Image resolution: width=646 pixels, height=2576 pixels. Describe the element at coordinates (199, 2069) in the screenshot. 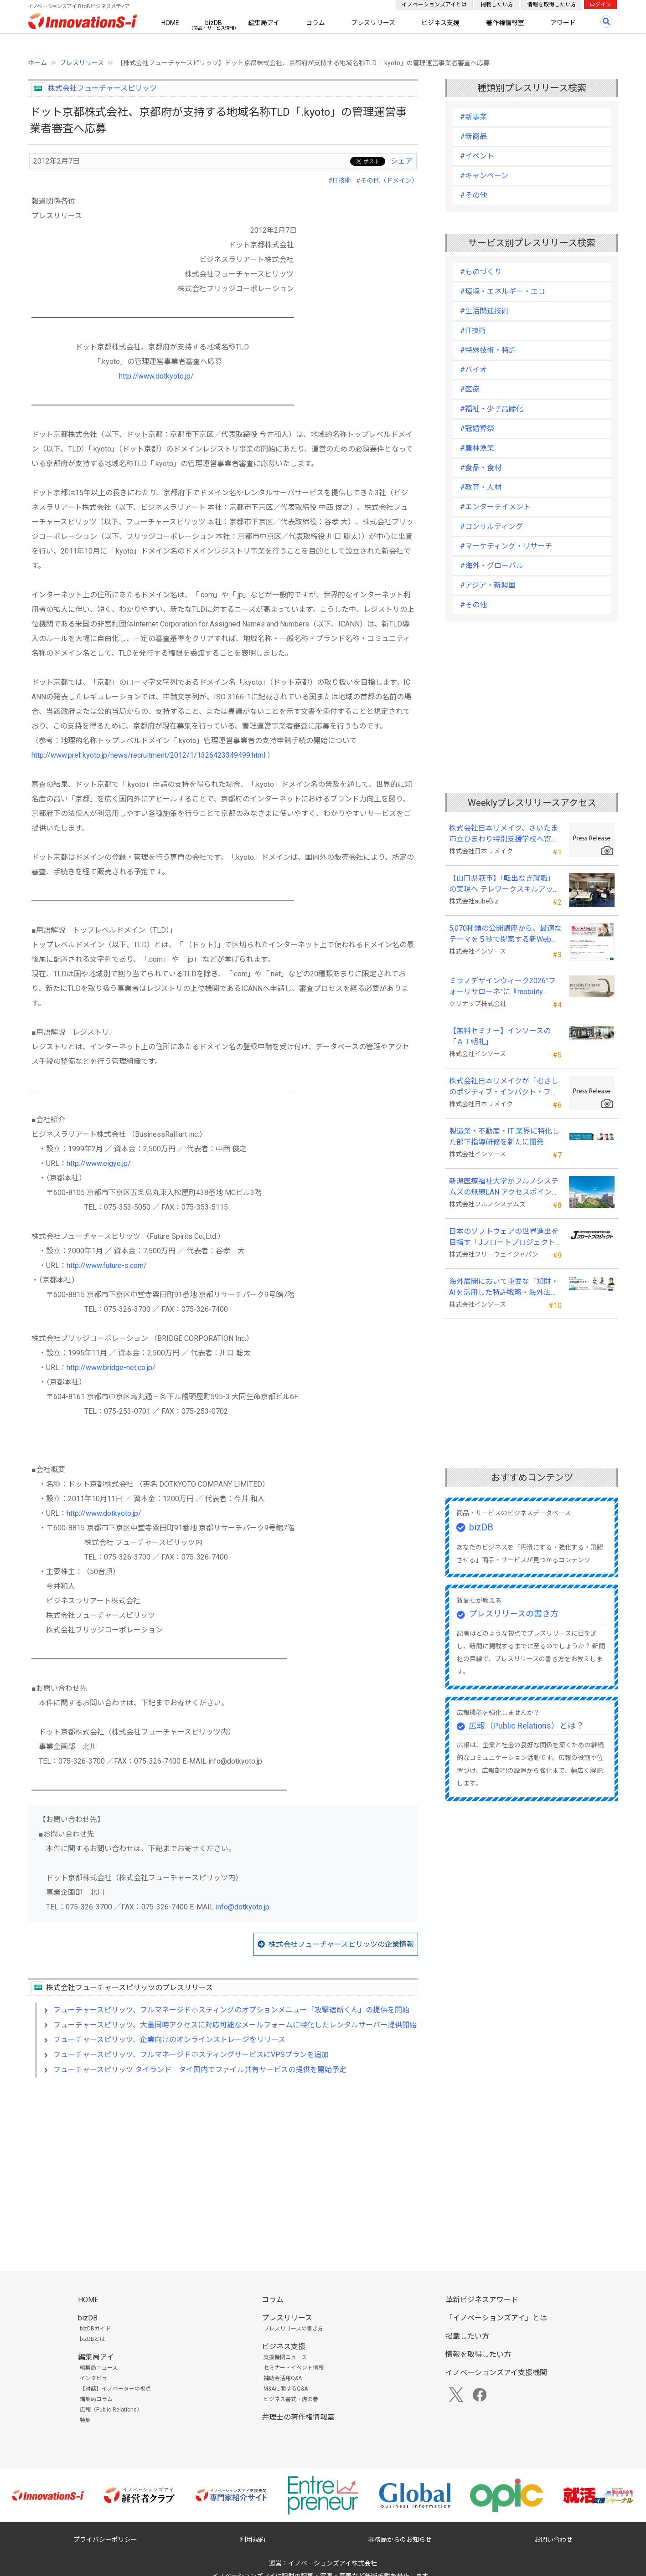

I see `フューチャースピリッツ タイランド タイ国内でファイル共有サービスの提供を開始予定` at that location.